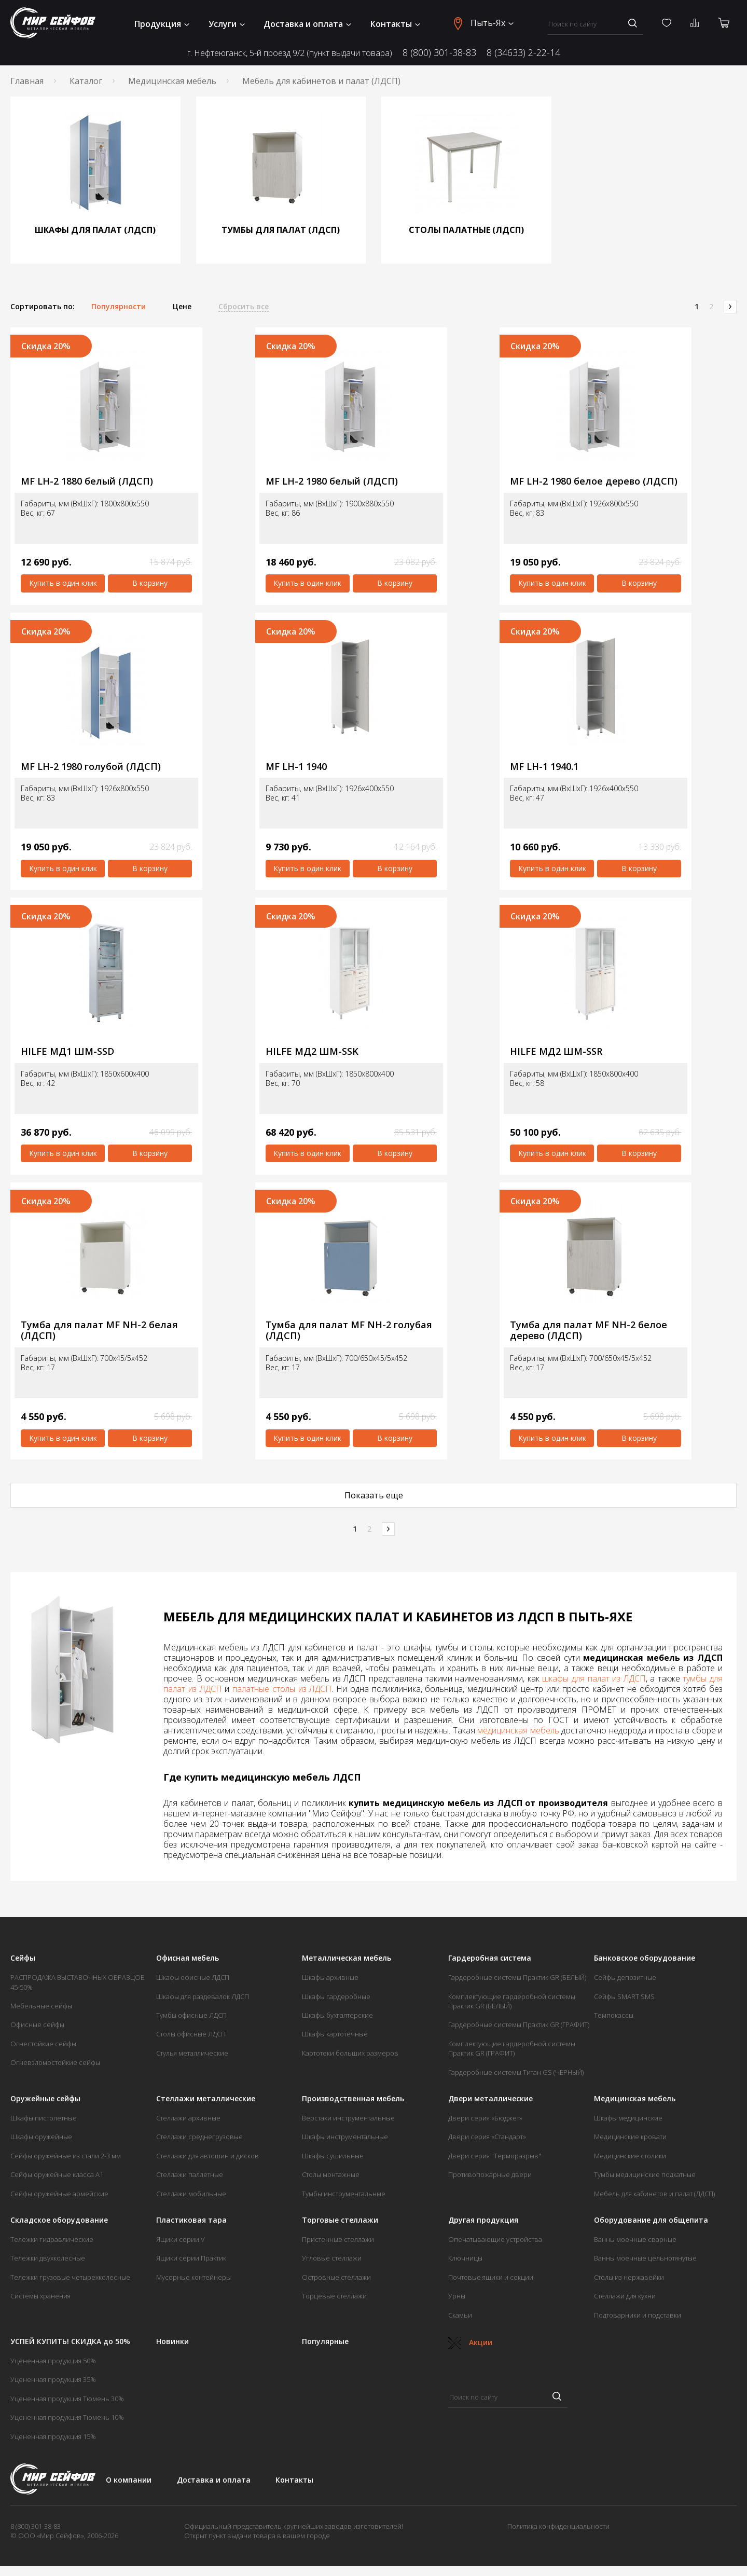 Image resolution: width=747 pixels, height=2576 pixels. I want to click on Сейфы депозитные, so click(625, 1977).